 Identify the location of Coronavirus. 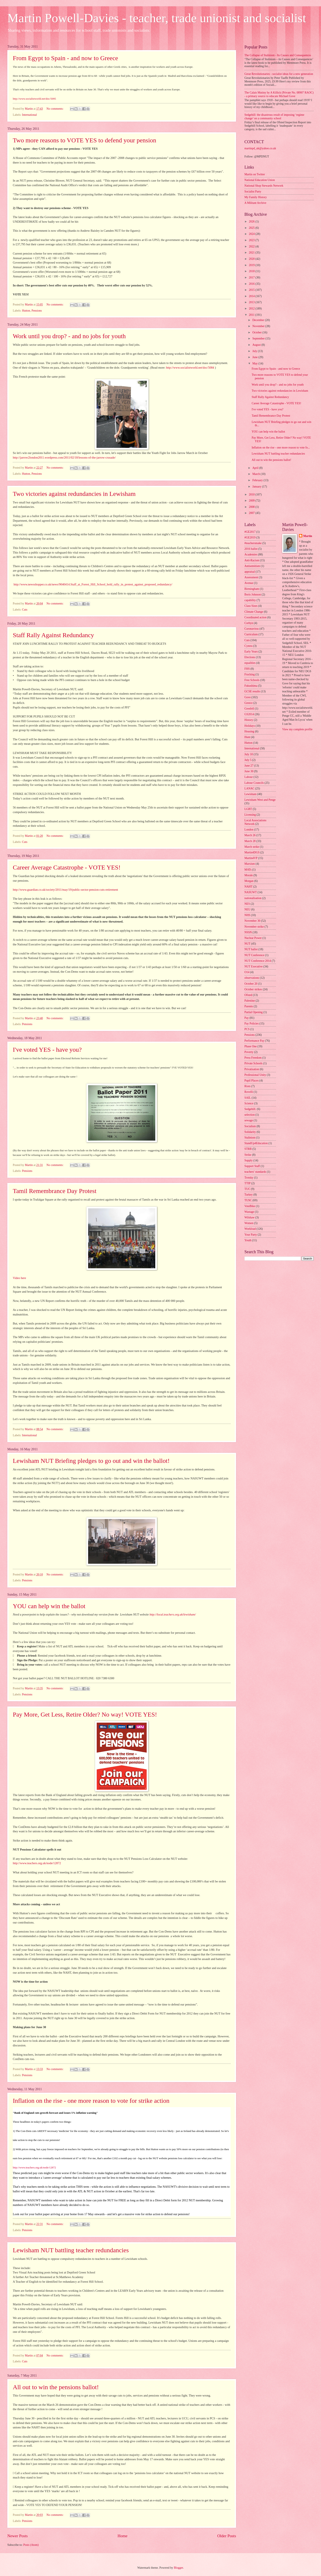
(251, 628).